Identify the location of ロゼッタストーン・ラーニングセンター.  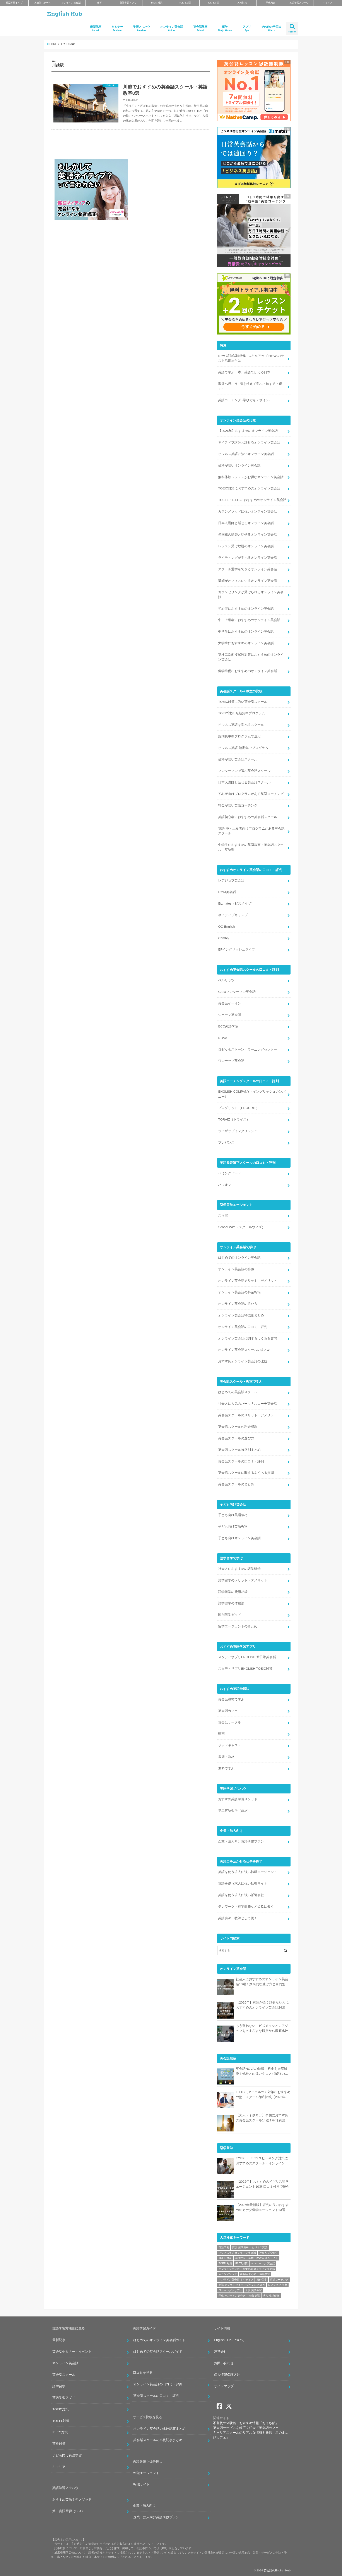
(247, 1048).